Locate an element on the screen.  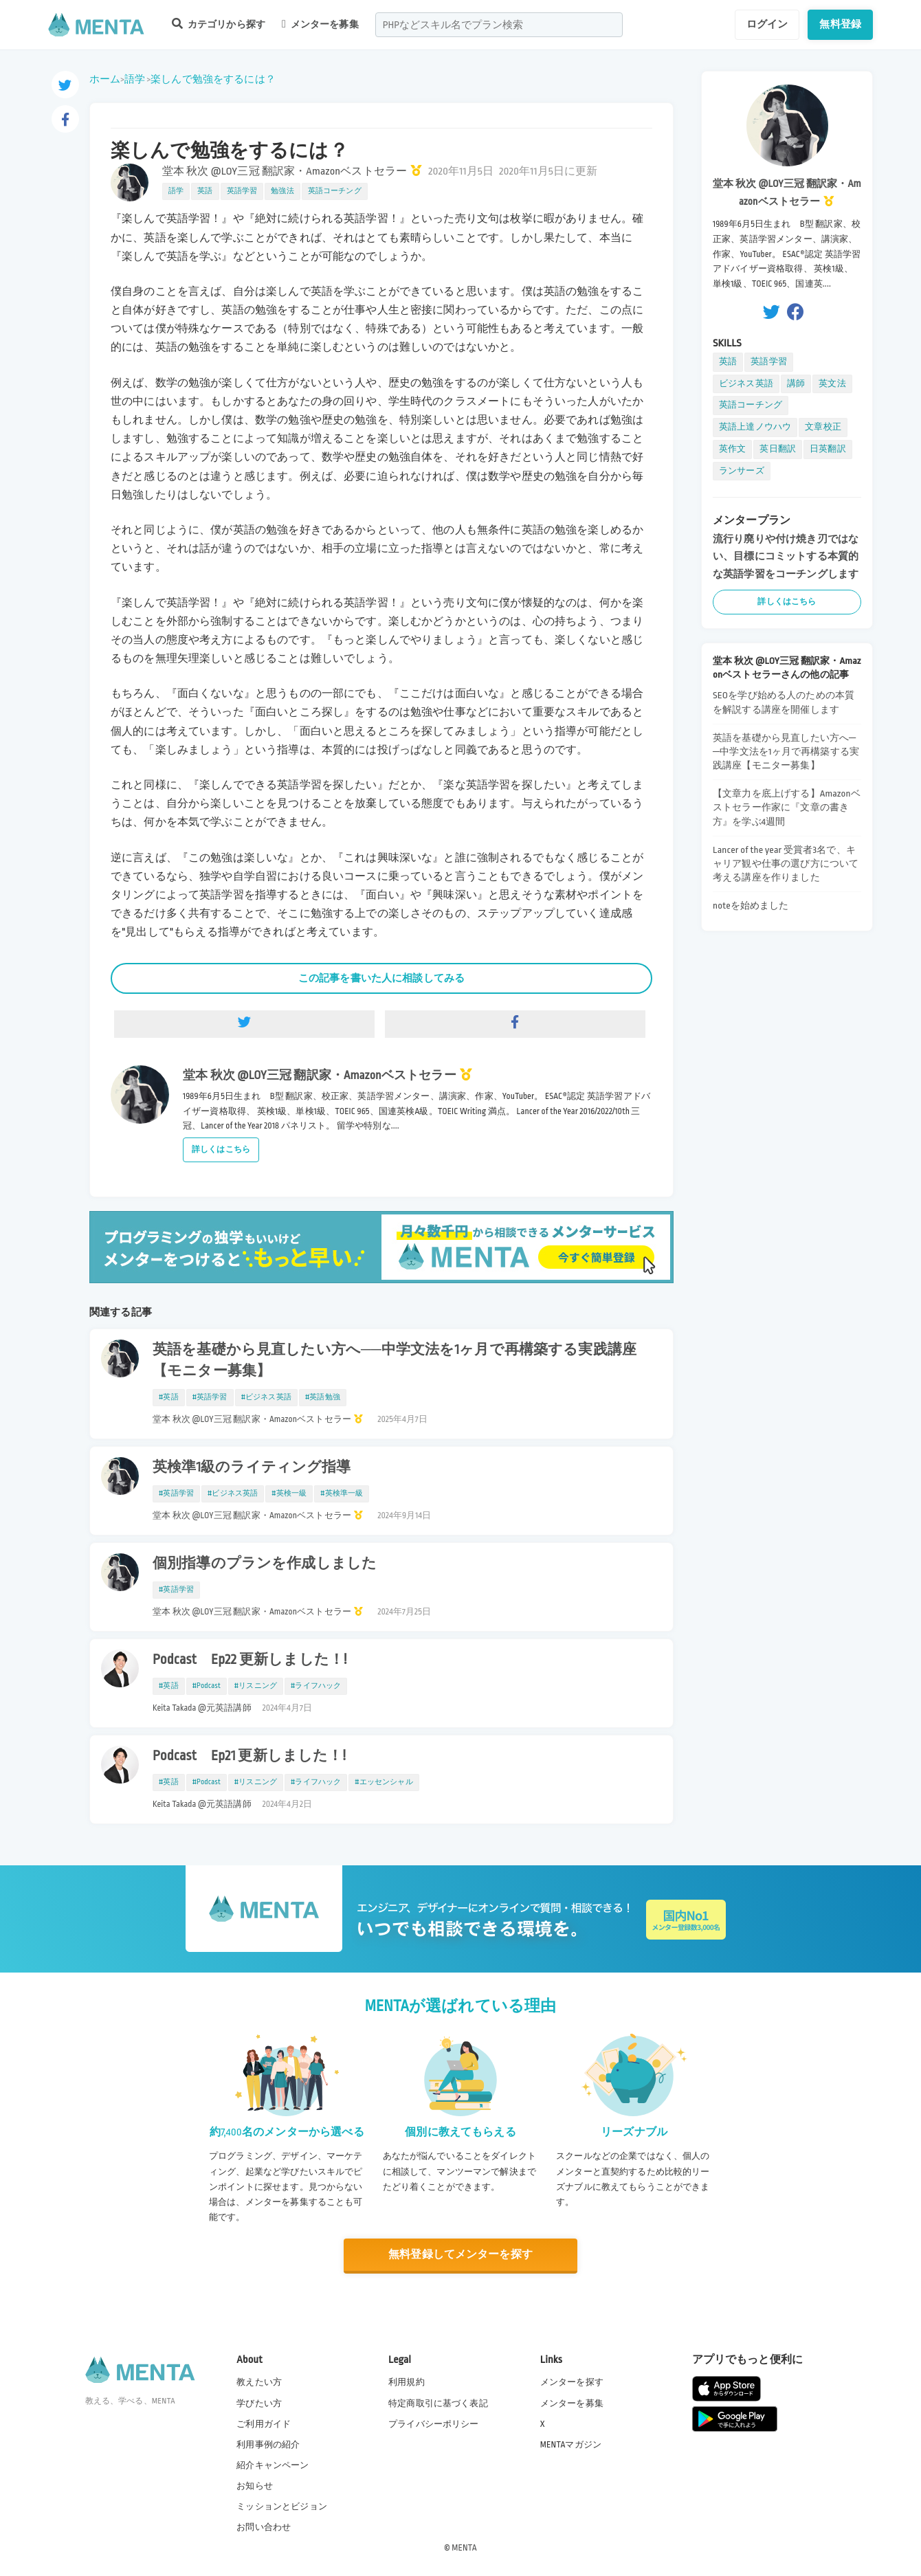
語学 is located at coordinates (134, 79).